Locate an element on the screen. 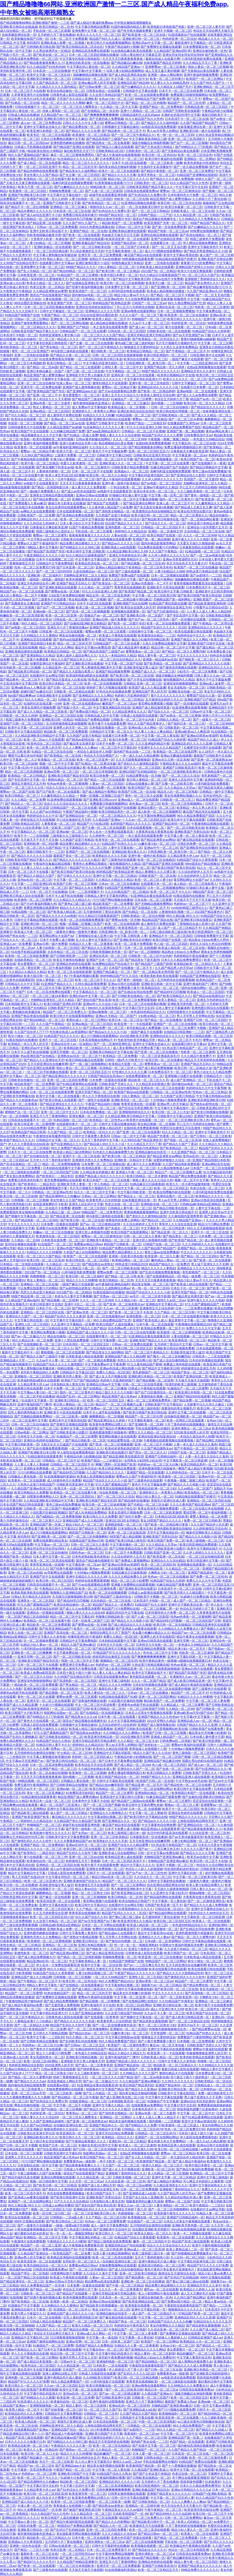 This screenshot has height=2576, width=234. 亚洲国产精品美女久久久久久久 is located at coordinates (168, 2493).